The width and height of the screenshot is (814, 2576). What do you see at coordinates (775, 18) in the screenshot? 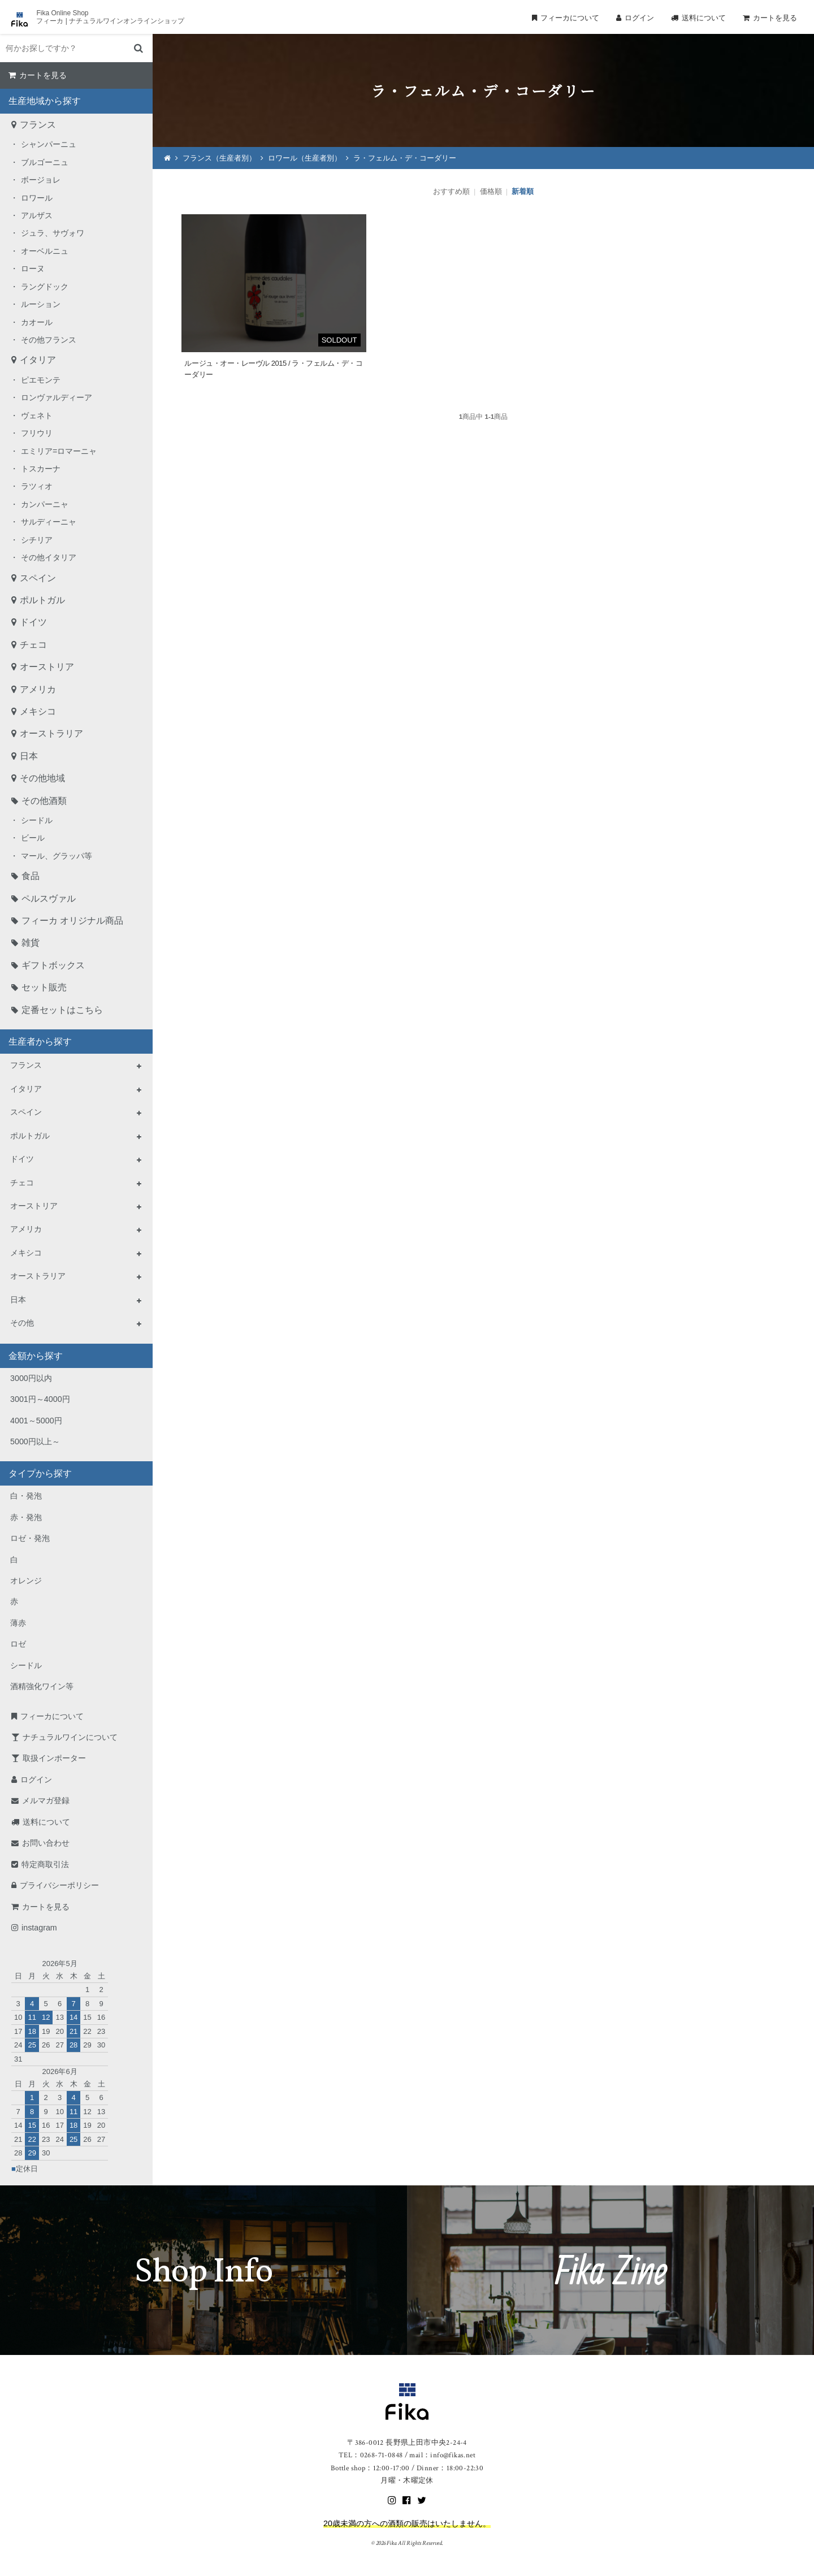
I see `カートを見る` at bounding box center [775, 18].